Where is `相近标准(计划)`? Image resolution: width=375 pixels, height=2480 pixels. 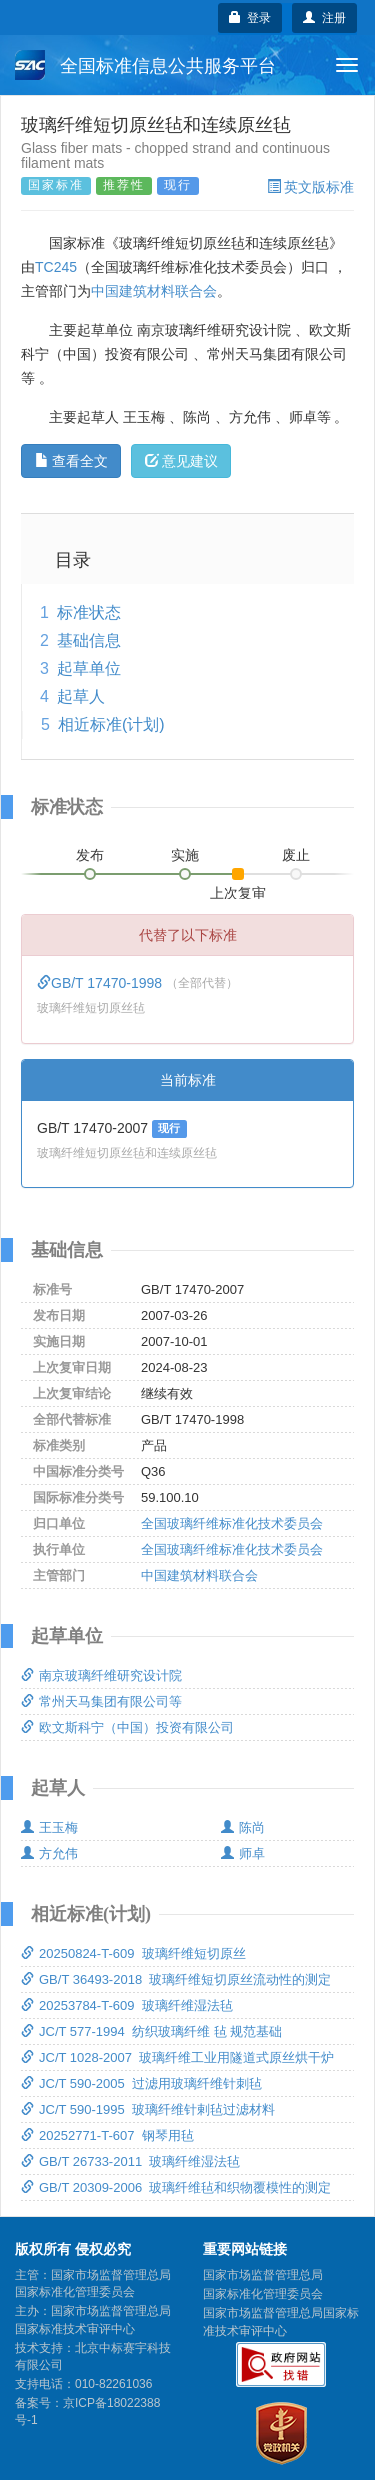
相近标准(计划) is located at coordinates (111, 724).